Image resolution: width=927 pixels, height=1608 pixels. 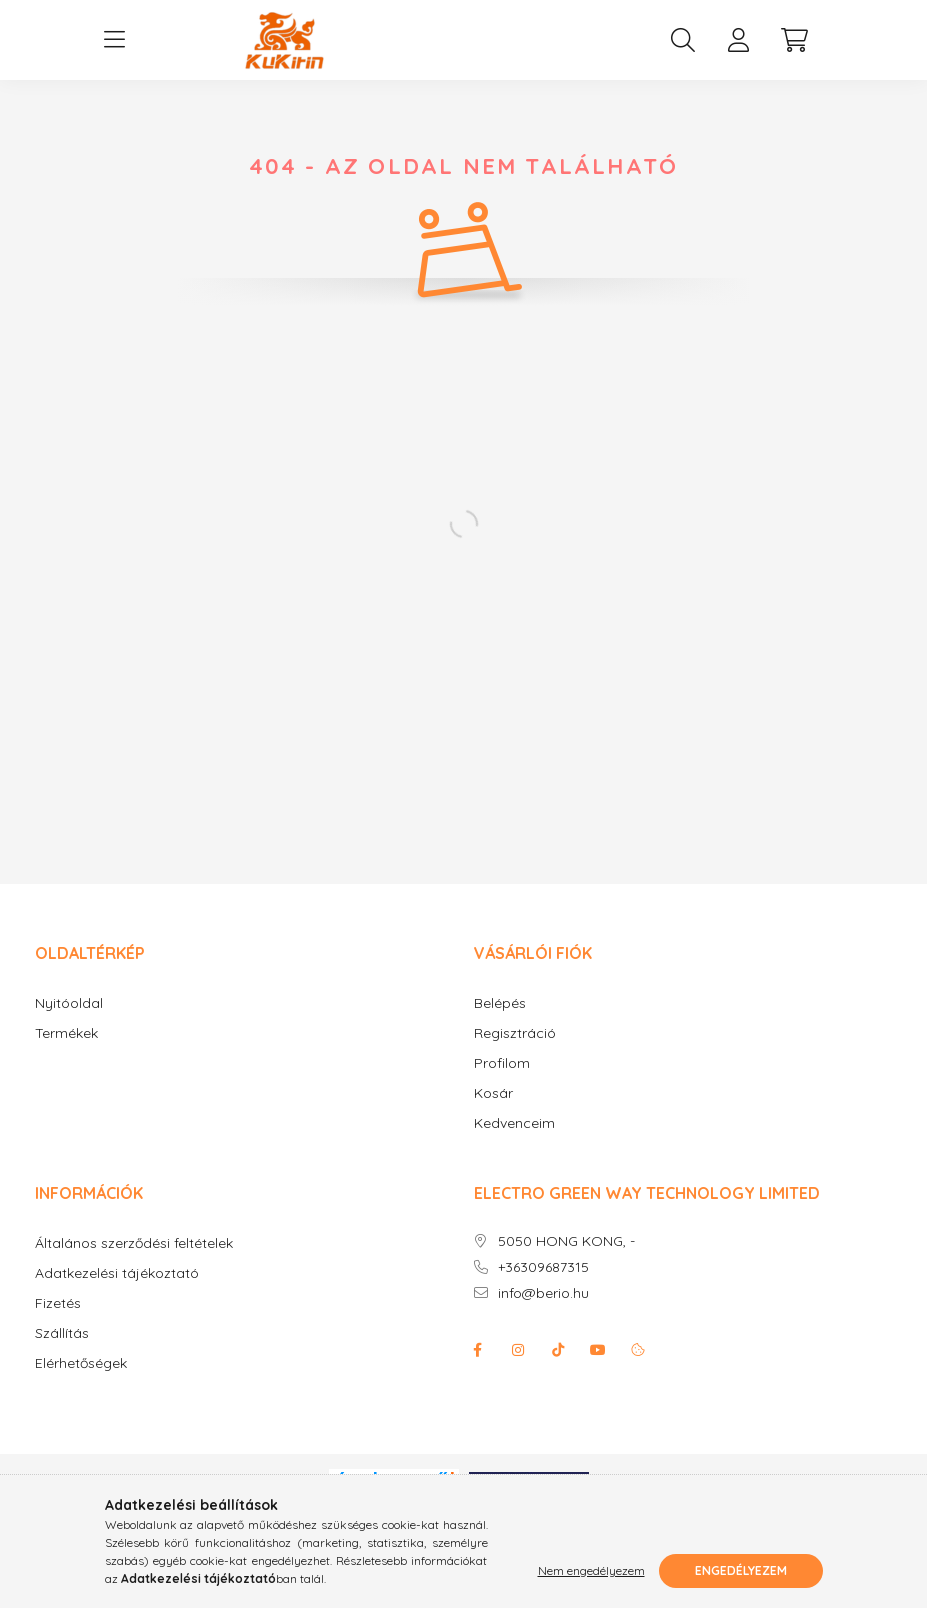 What do you see at coordinates (558, 1350) in the screenshot?
I see `Tiktok` at bounding box center [558, 1350].